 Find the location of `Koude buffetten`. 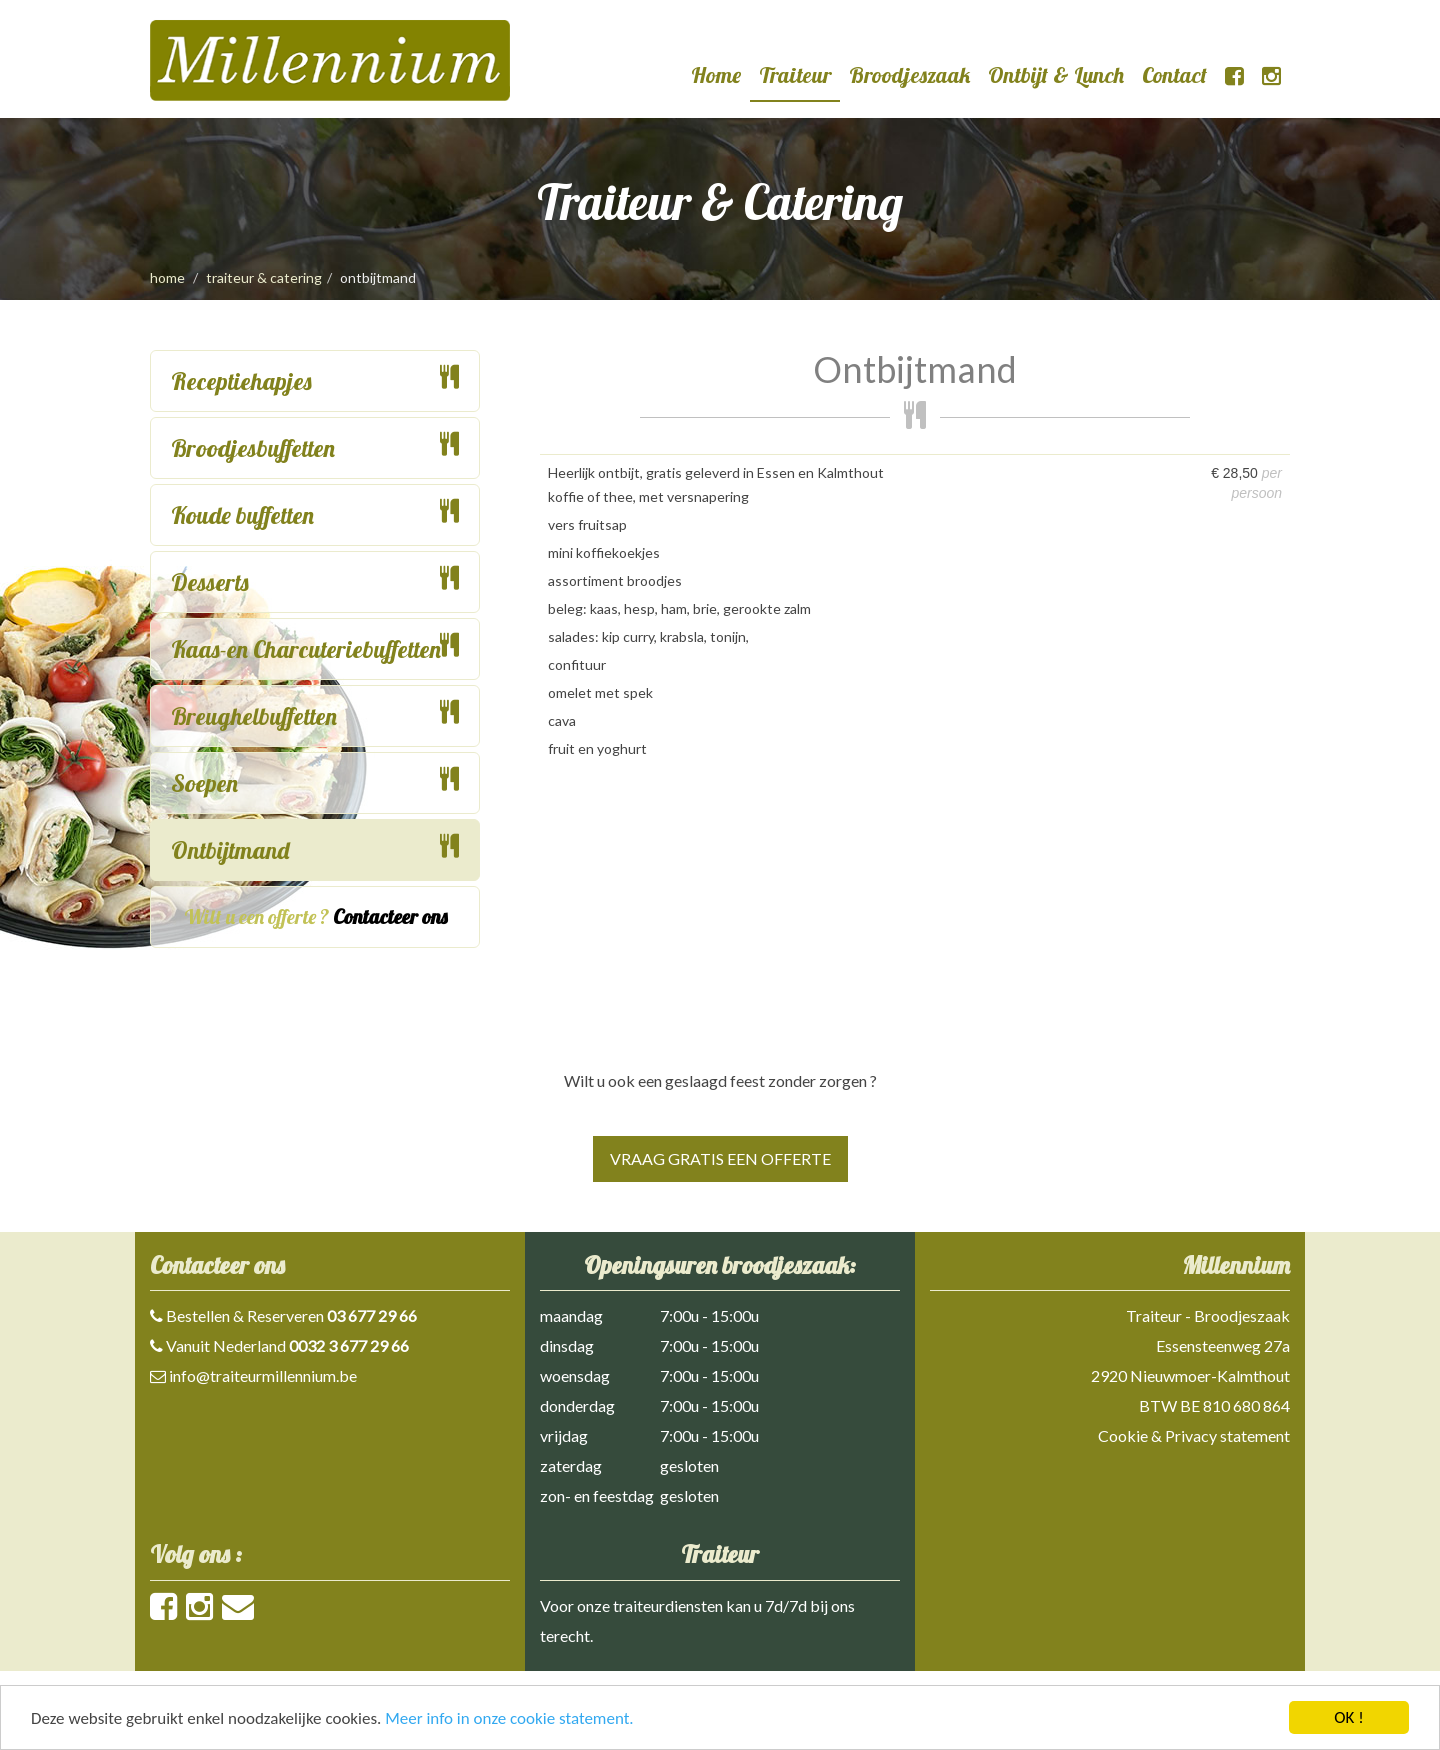

Koude buffetten is located at coordinates (242, 515).